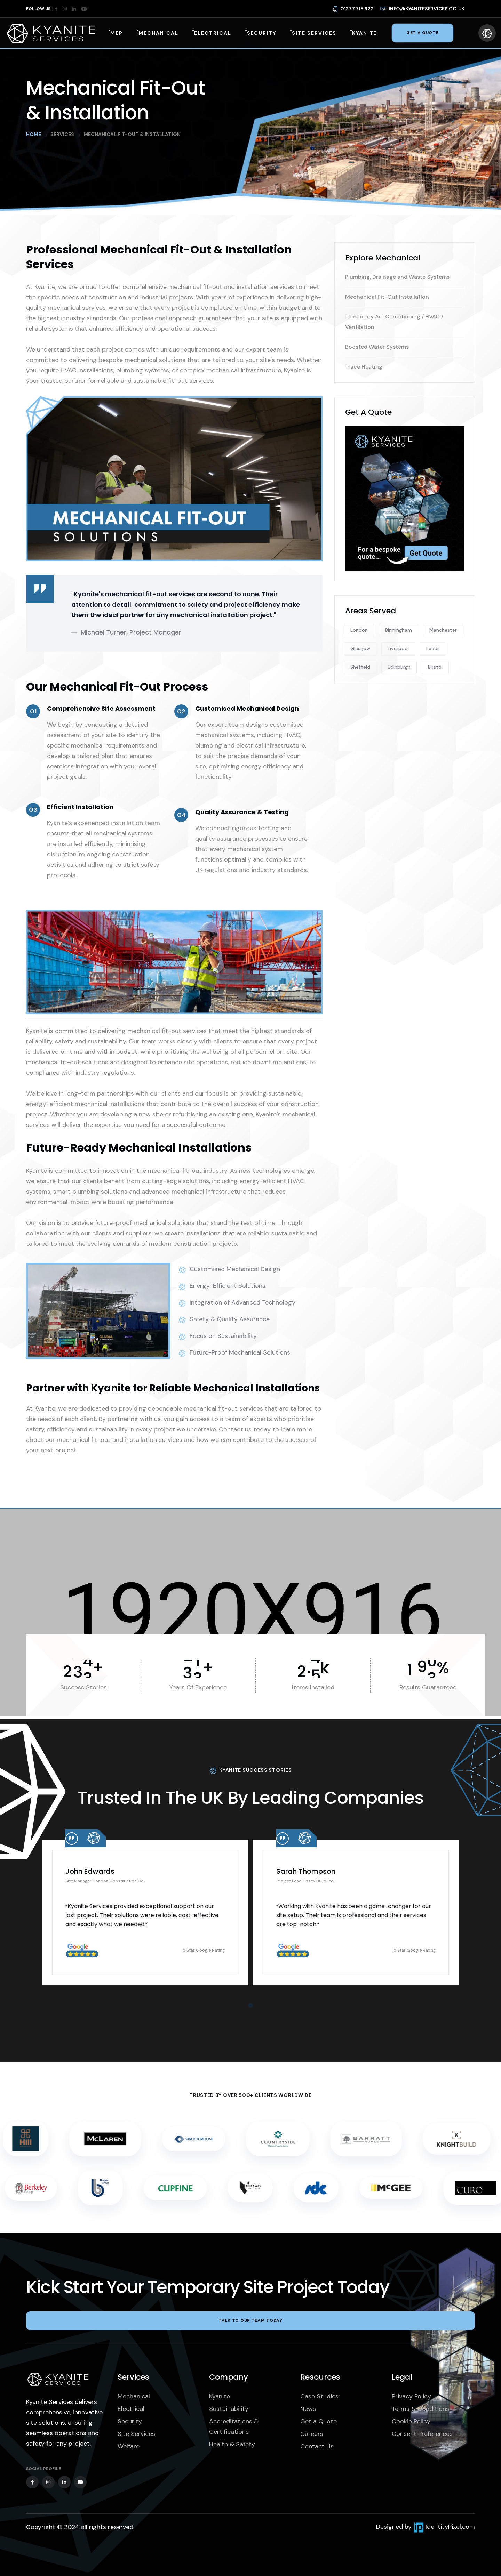  Describe the element at coordinates (435, 667) in the screenshot. I see `Bristol` at that location.